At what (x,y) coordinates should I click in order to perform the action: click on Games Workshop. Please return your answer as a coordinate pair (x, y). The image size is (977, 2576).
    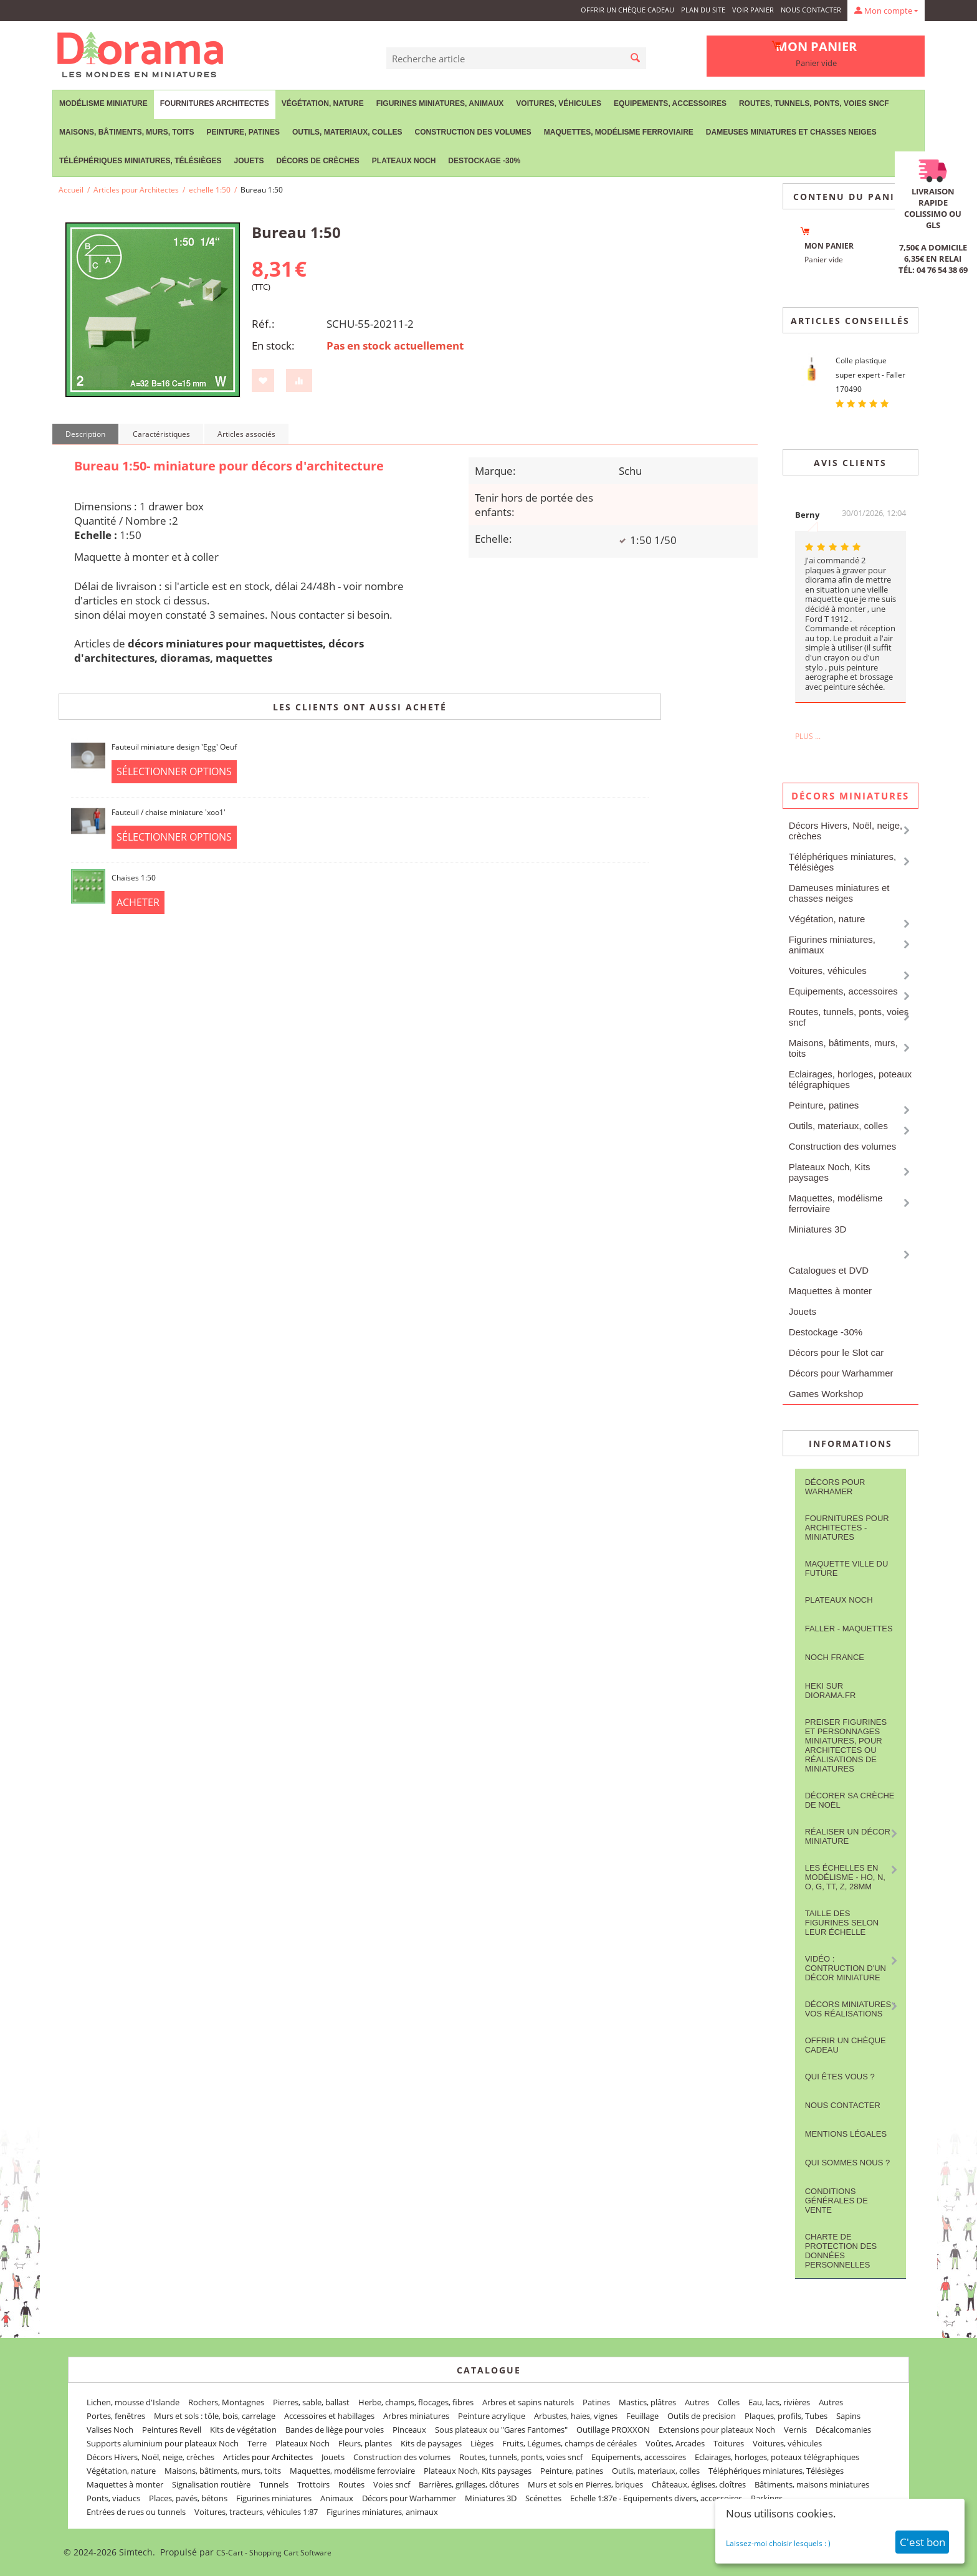
    Looking at the image, I should click on (826, 1393).